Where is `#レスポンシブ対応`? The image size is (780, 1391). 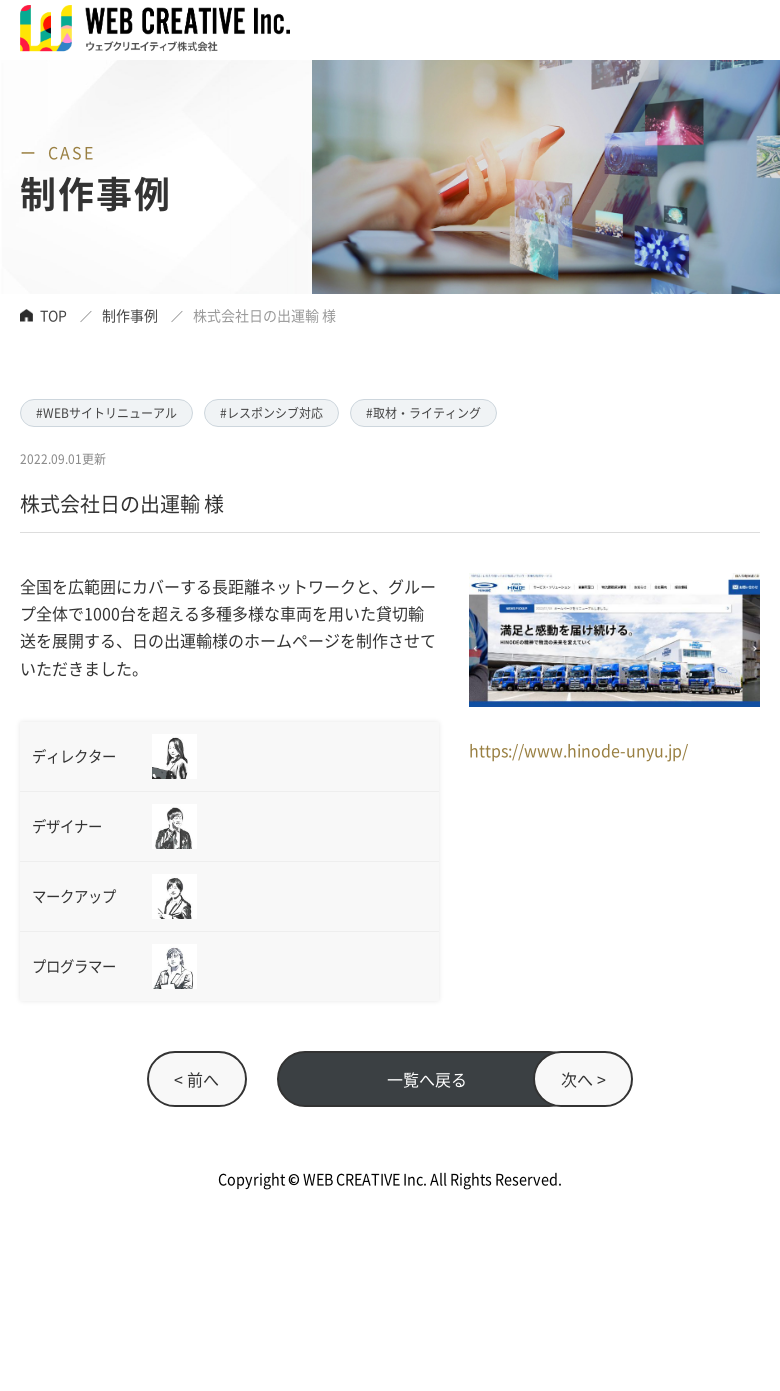
#レスポンシブ対応 is located at coordinates (271, 412).